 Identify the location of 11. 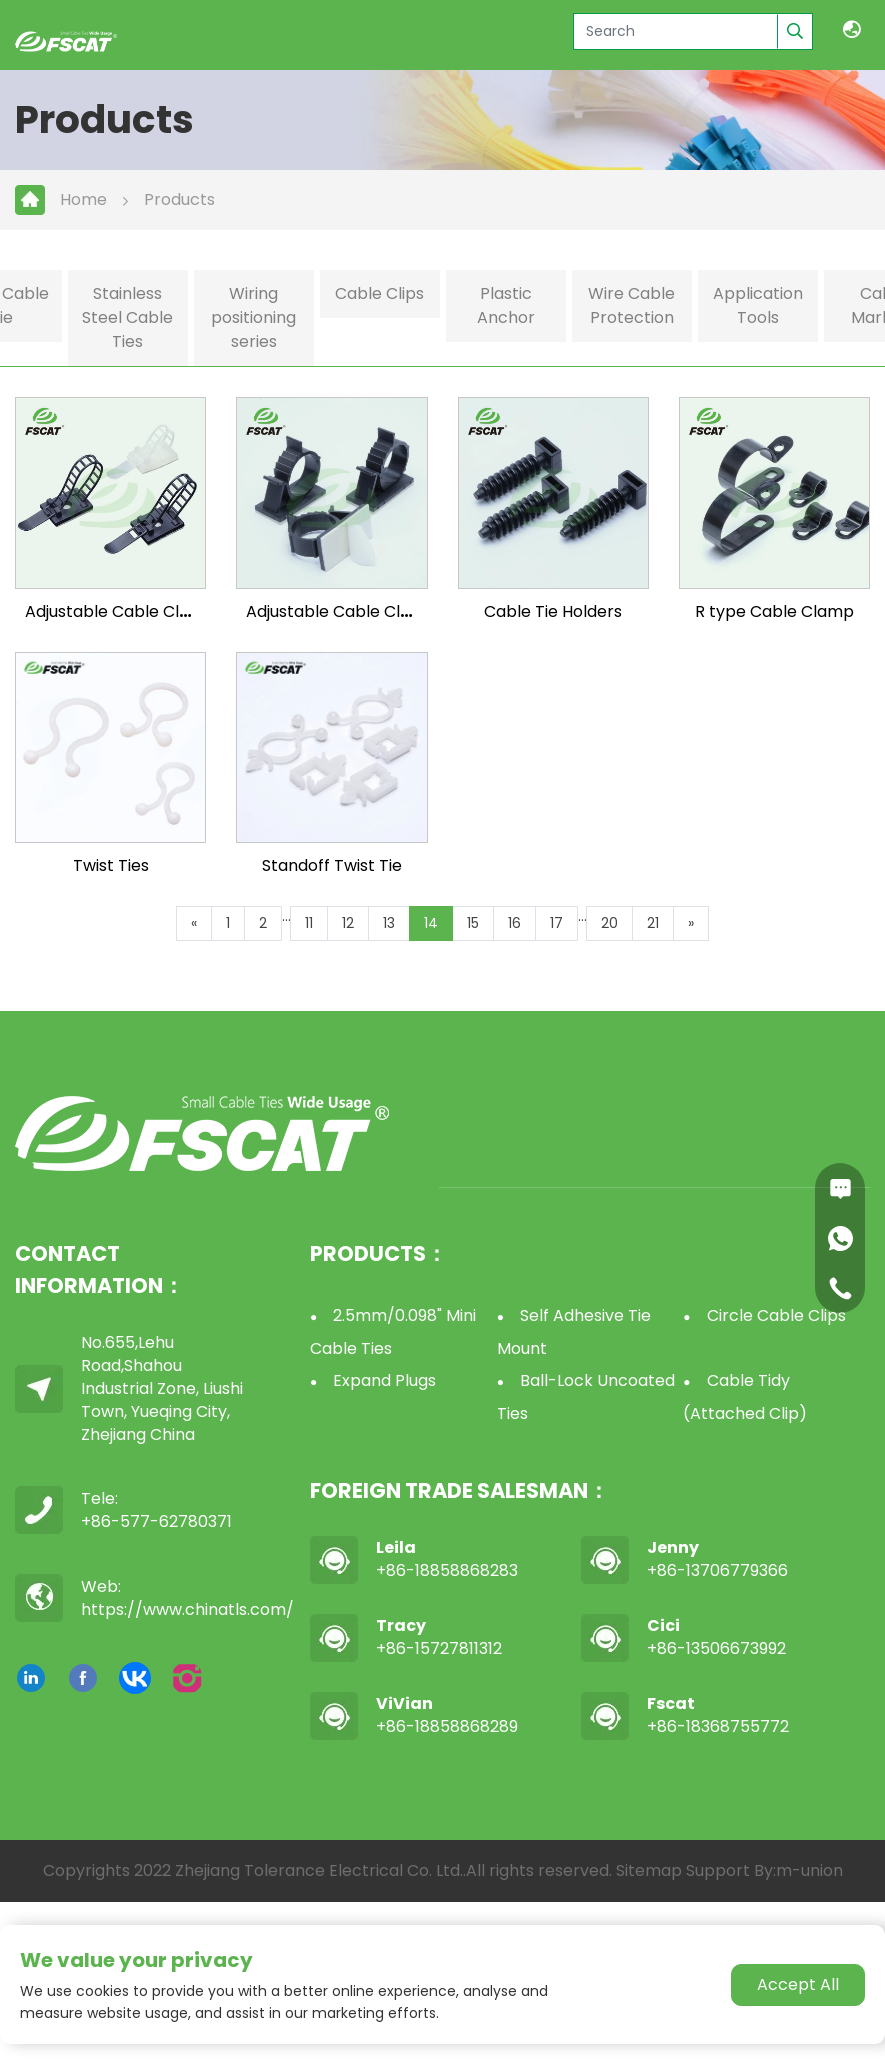
(309, 923).